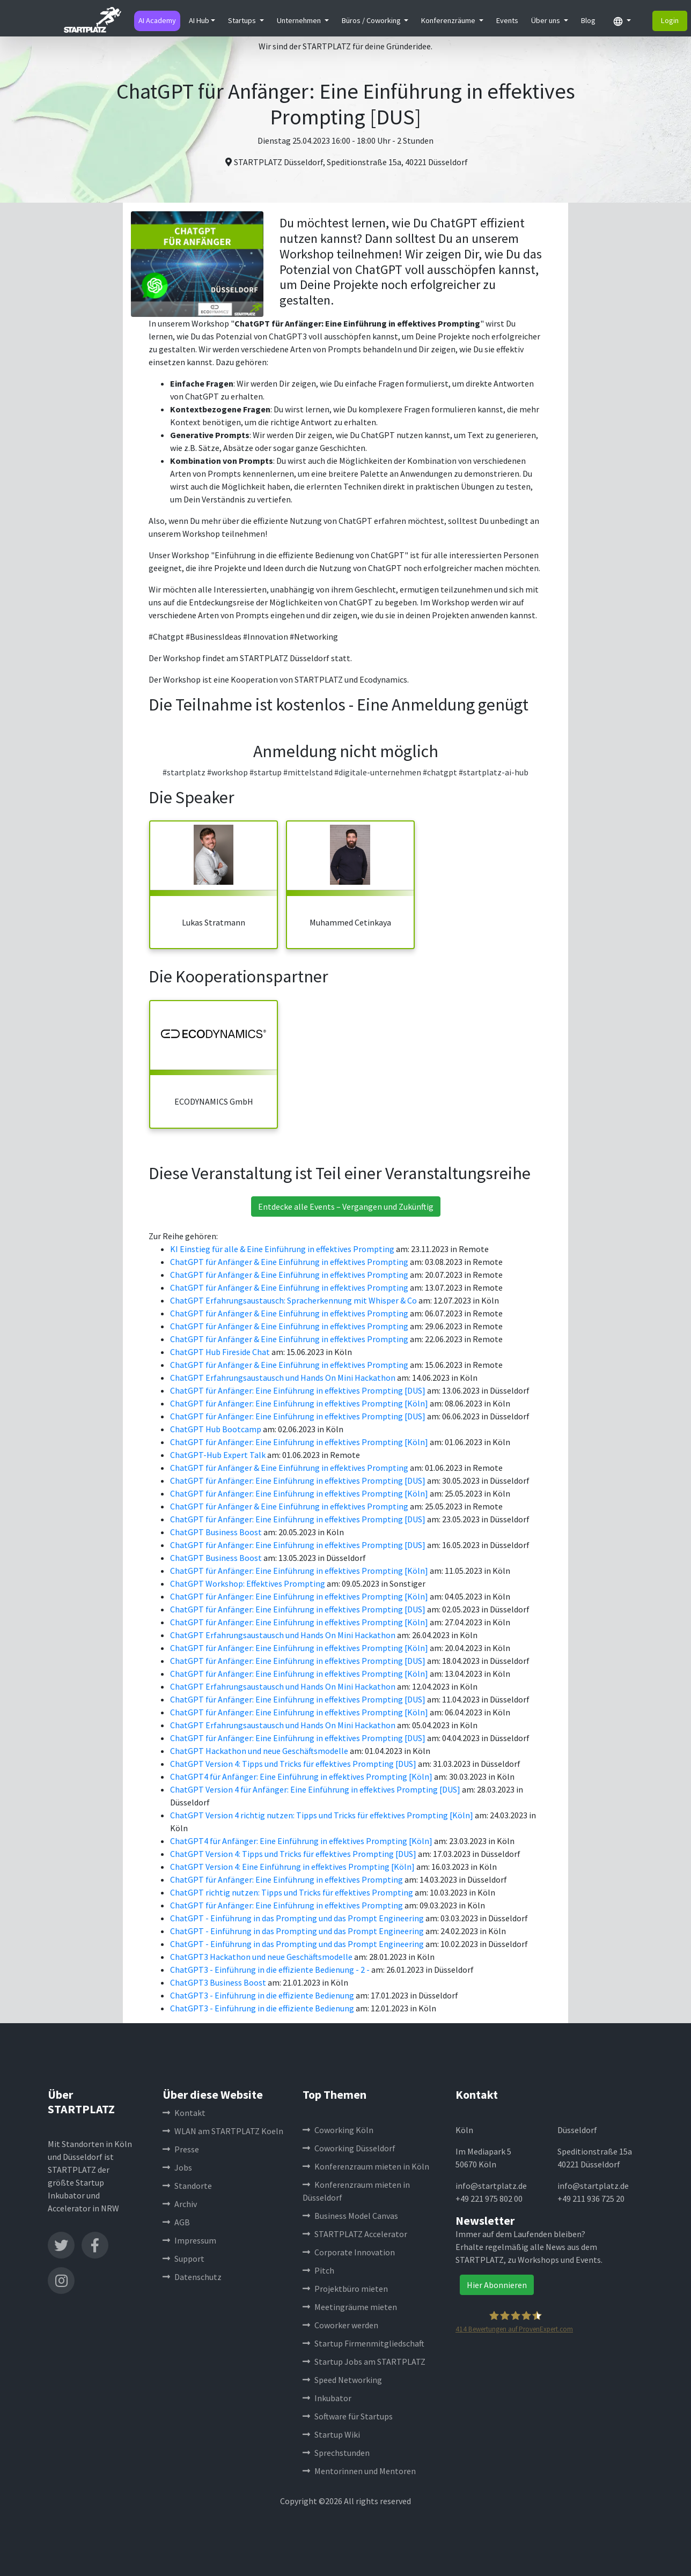 This screenshot has height=2576, width=691. Describe the element at coordinates (327, 2398) in the screenshot. I see `Inkubator` at that location.